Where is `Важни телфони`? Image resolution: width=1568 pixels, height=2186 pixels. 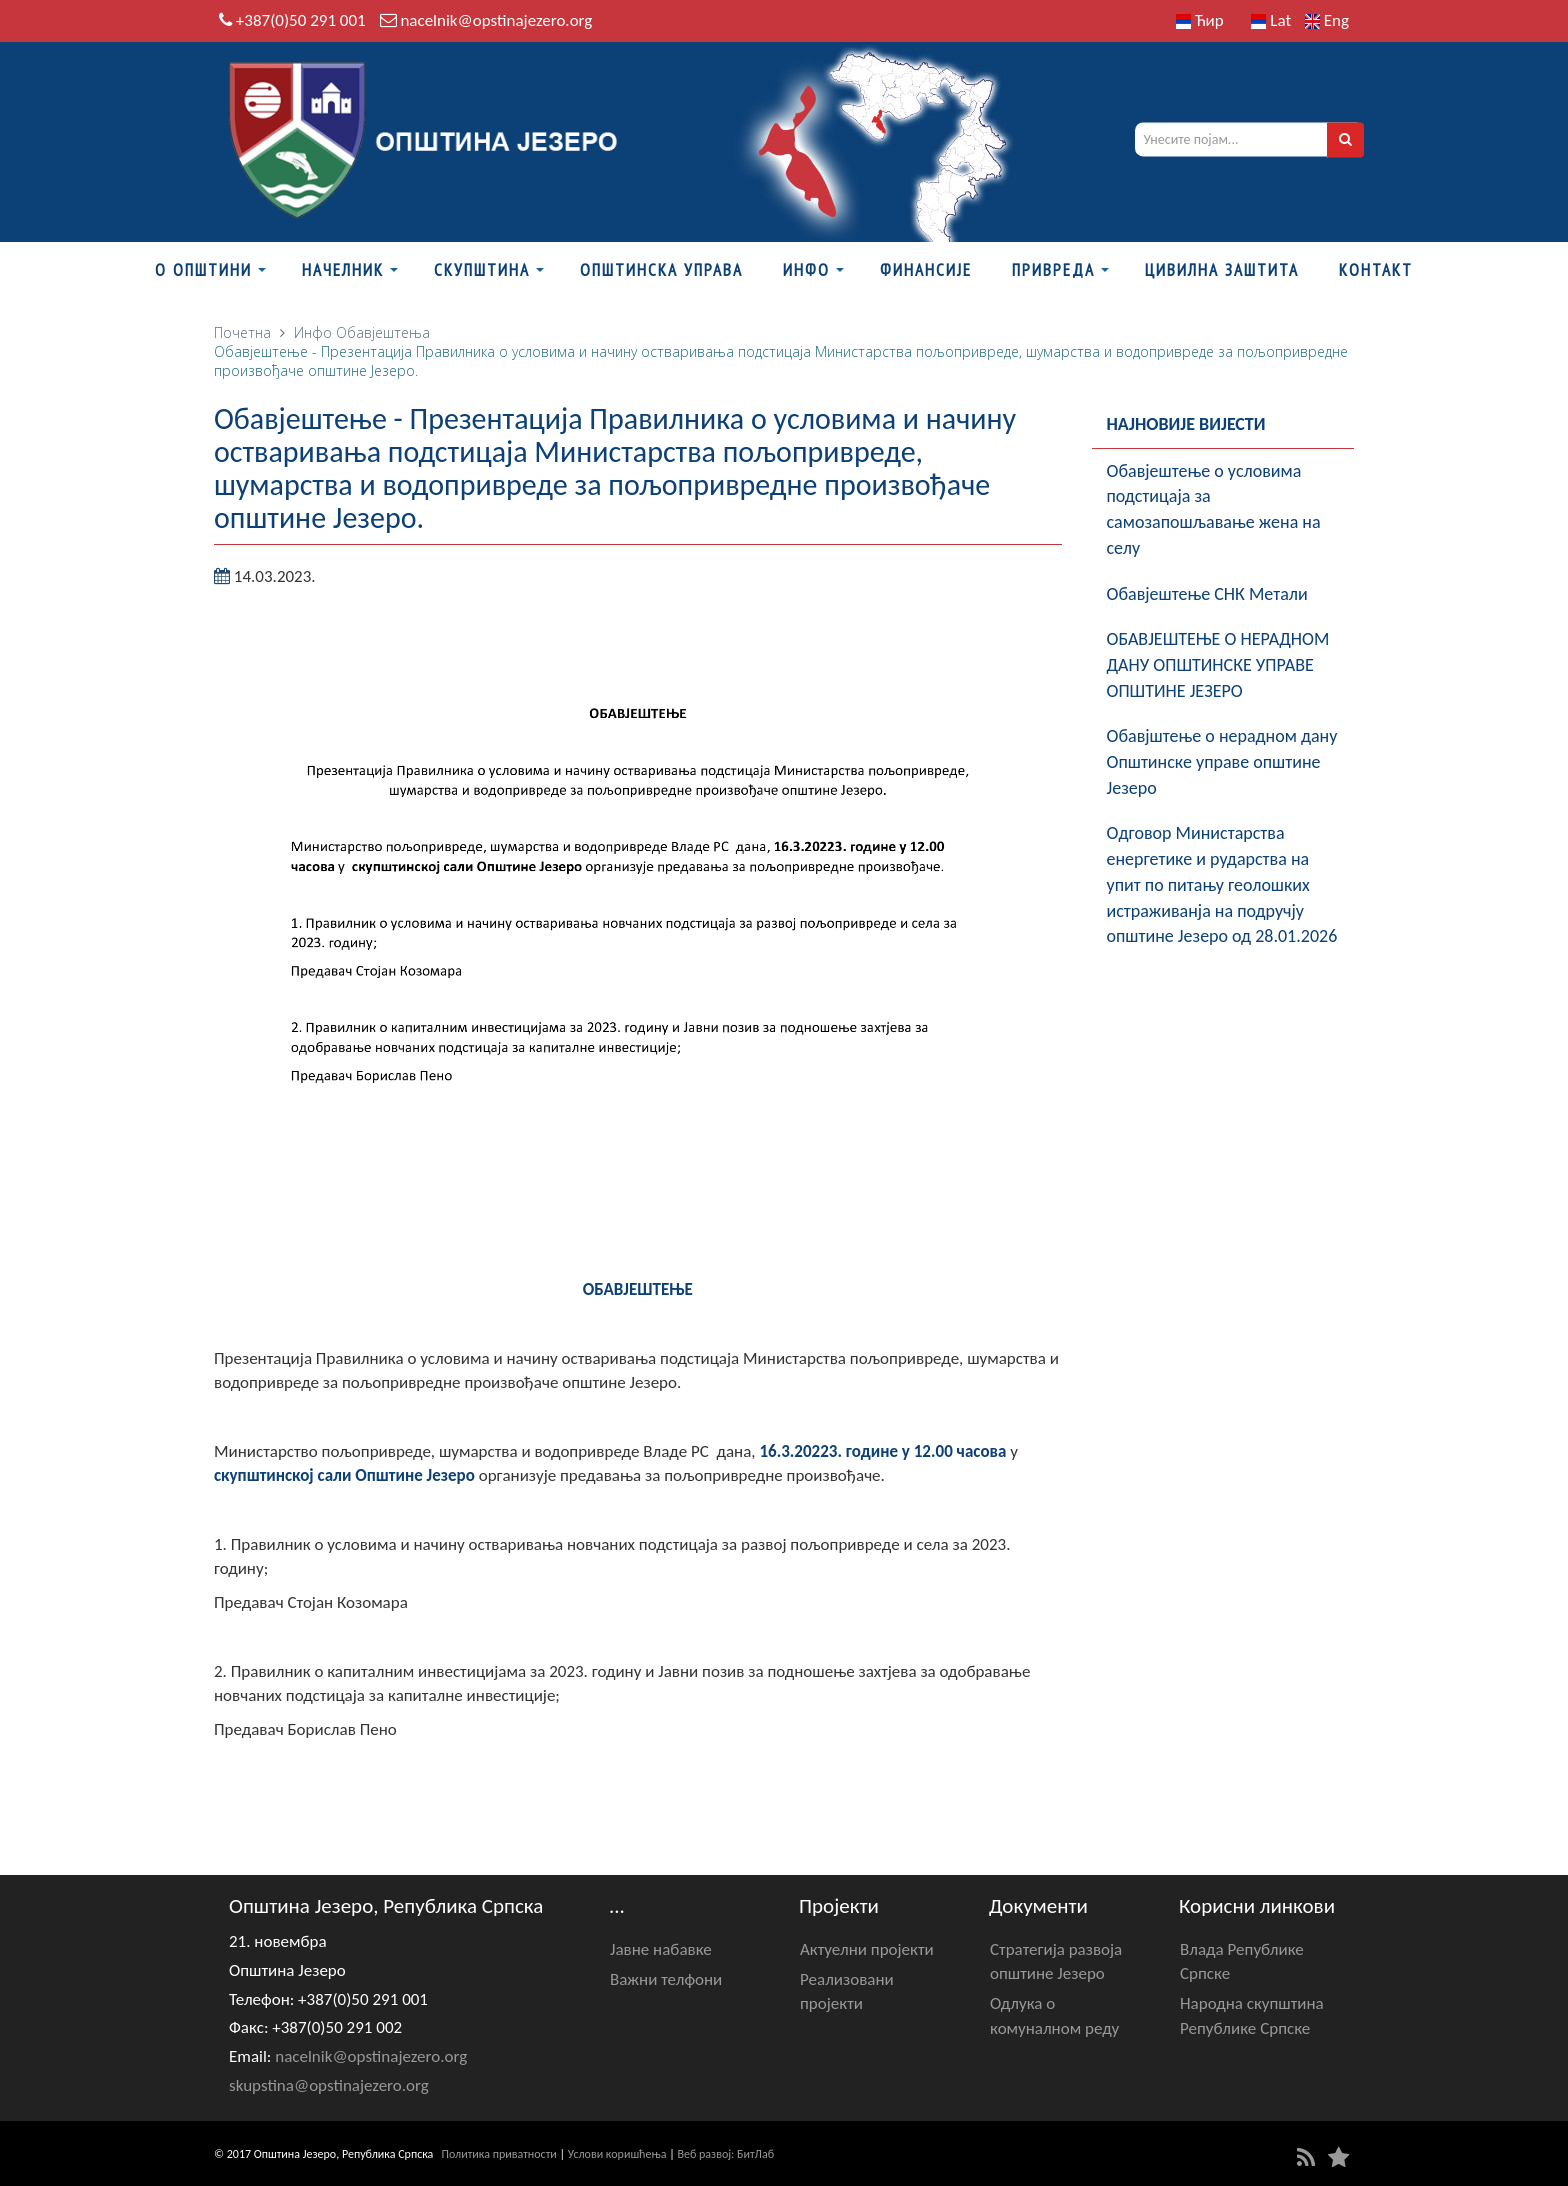
Важни телфони is located at coordinates (666, 1979).